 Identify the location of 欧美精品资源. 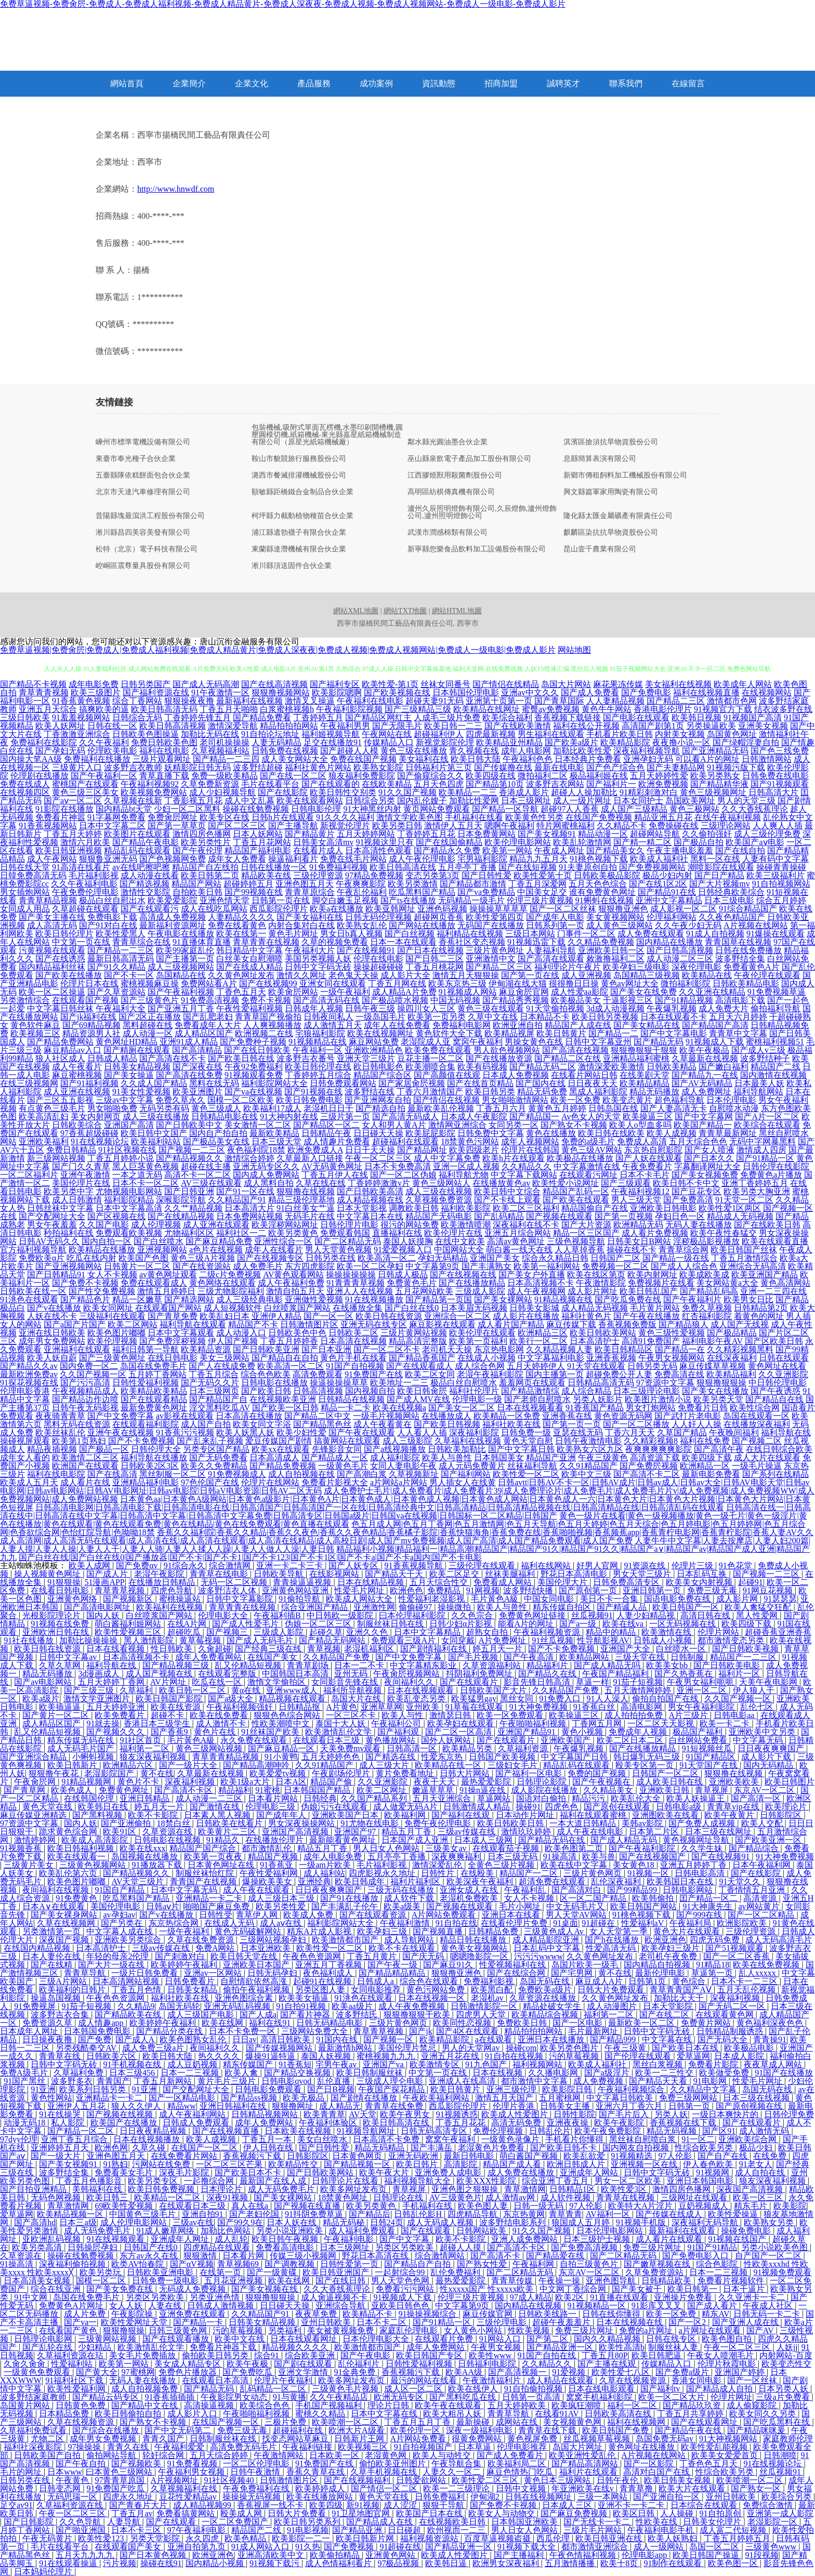
(206, 1349).